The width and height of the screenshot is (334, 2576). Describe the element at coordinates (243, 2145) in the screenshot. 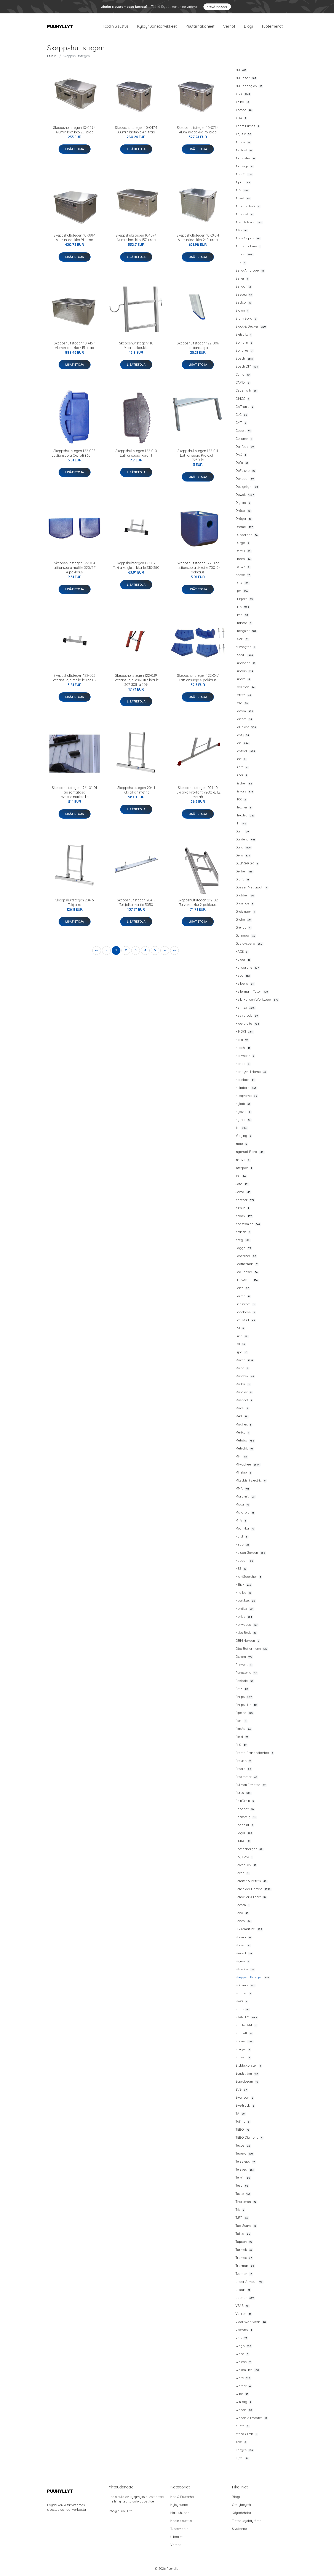

I see `Tecos` at that location.